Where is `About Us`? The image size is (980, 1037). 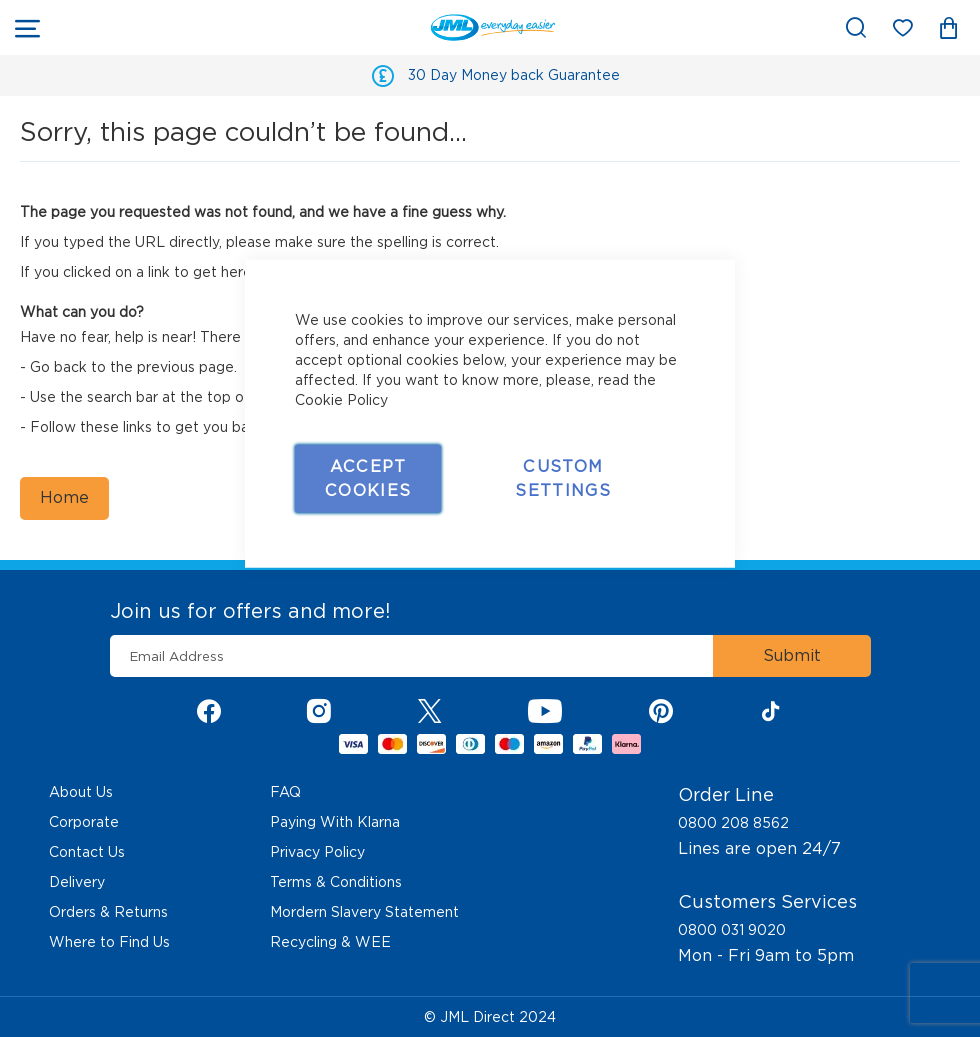
About Us is located at coordinates (81, 792).